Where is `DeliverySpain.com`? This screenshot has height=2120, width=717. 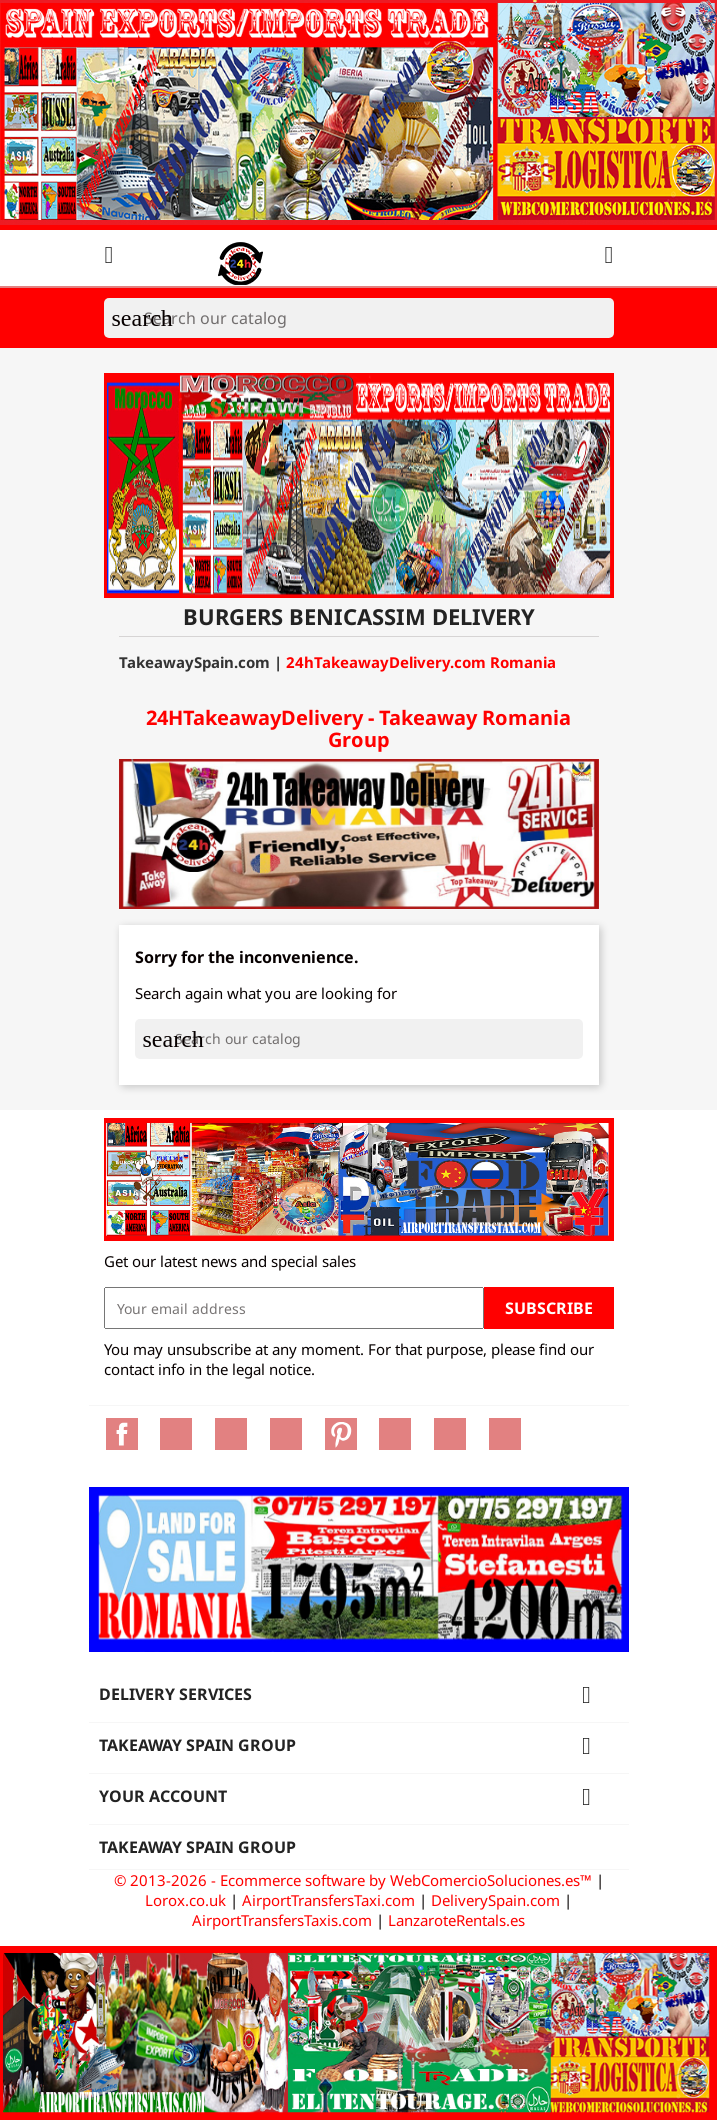 DeliverySpain.com is located at coordinates (495, 1900).